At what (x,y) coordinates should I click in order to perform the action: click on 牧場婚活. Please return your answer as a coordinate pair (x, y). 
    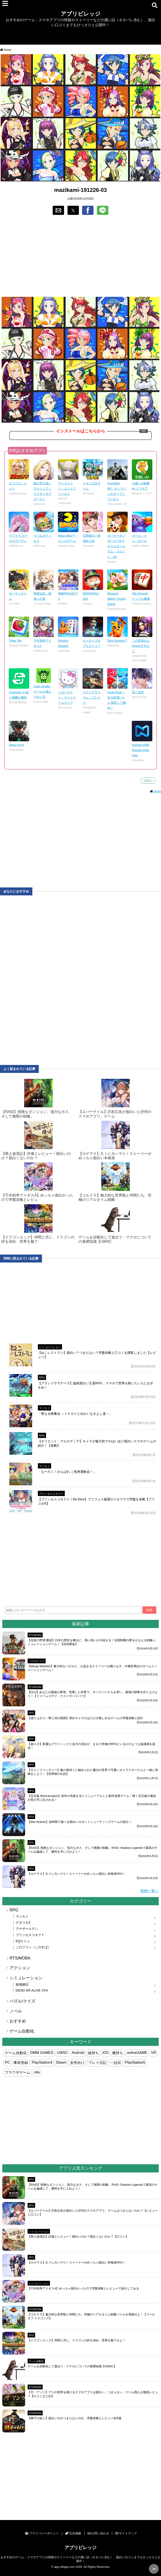
    Looking at the image, I should click on (22, 1984).